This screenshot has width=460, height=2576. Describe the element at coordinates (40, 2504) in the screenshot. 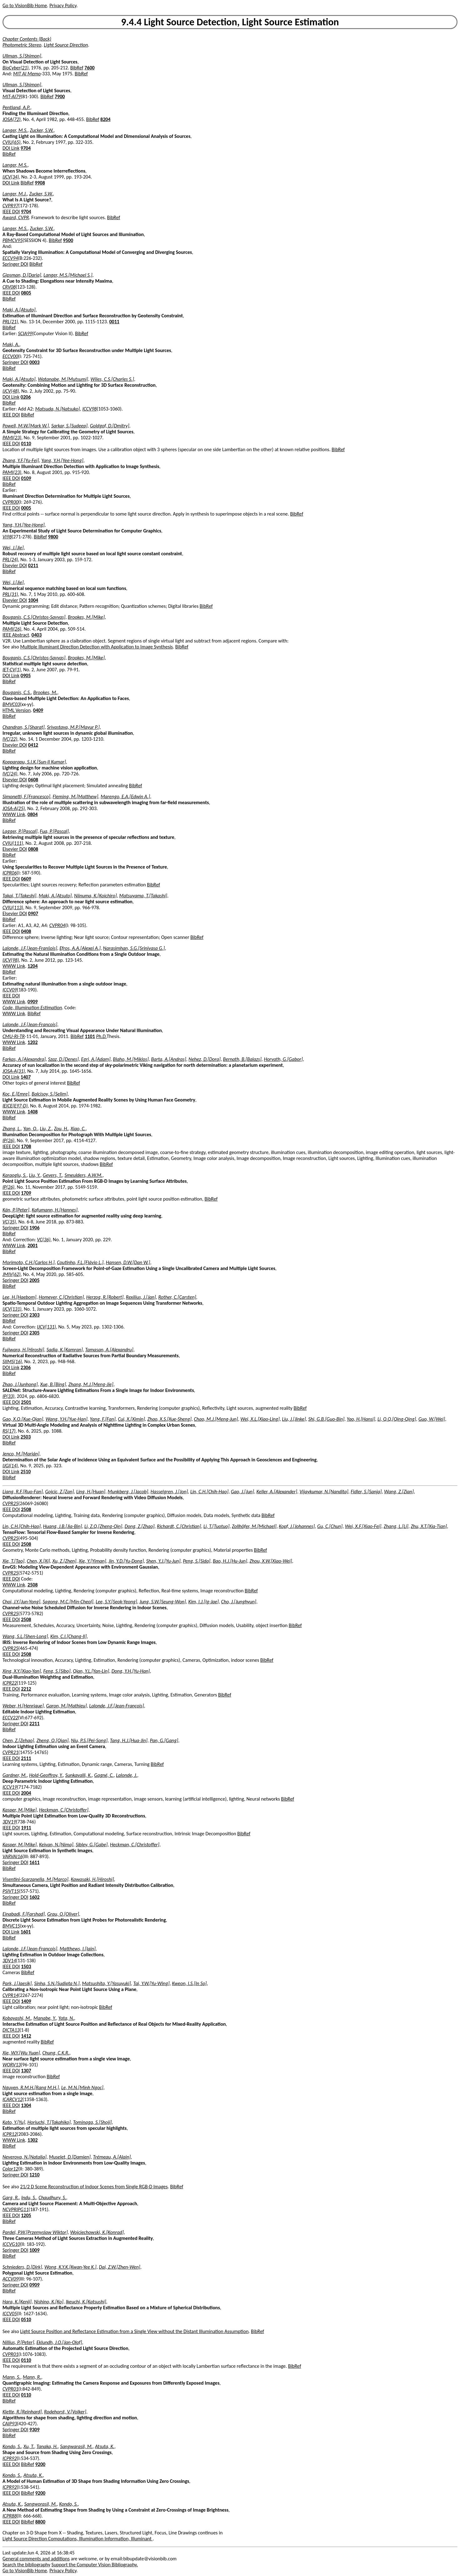

I see `Sangworasil, M.` at that location.